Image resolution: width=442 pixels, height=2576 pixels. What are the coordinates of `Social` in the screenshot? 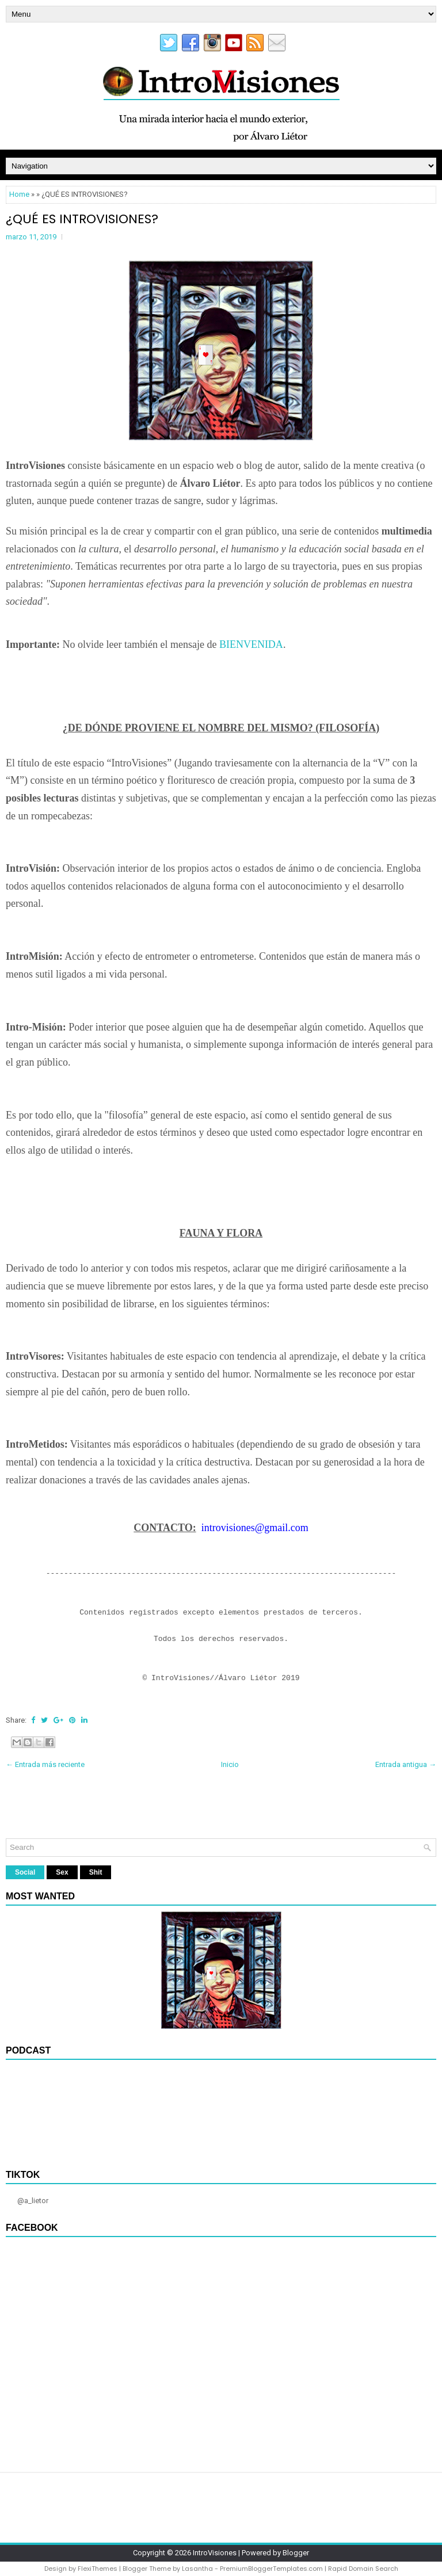 It's located at (25, 1872).